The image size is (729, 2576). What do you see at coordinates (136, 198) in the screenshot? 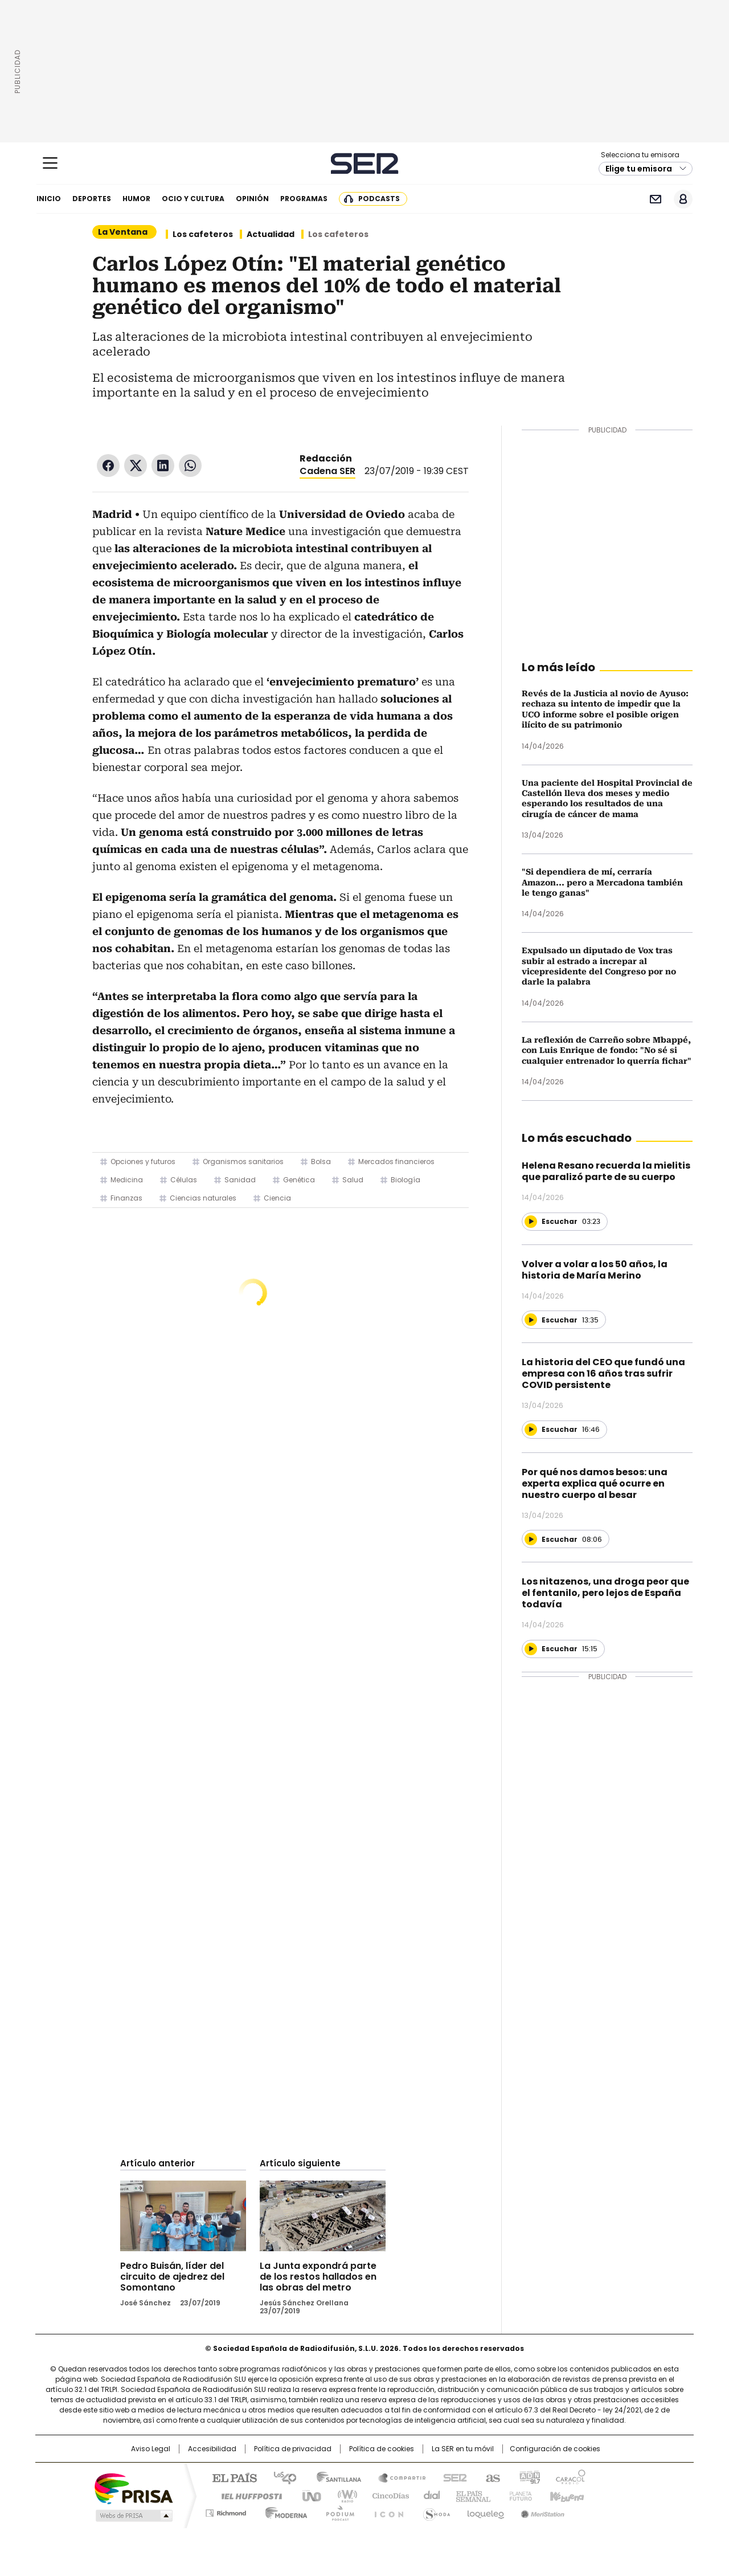
I see `Humor` at bounding box center [136, 198].